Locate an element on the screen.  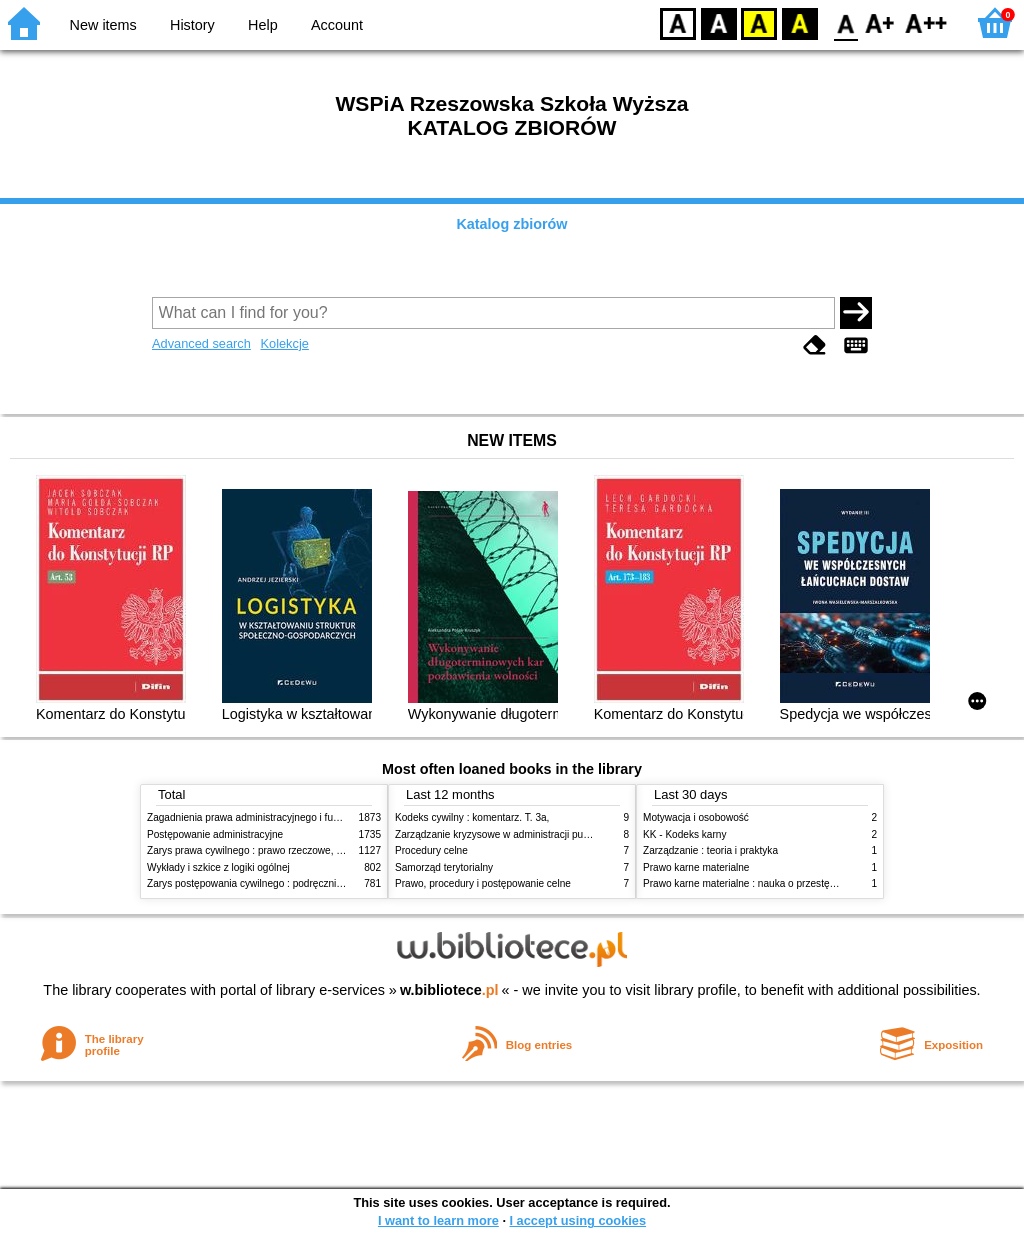
Samorząd terytorialny is located at coordinates (444, 867).